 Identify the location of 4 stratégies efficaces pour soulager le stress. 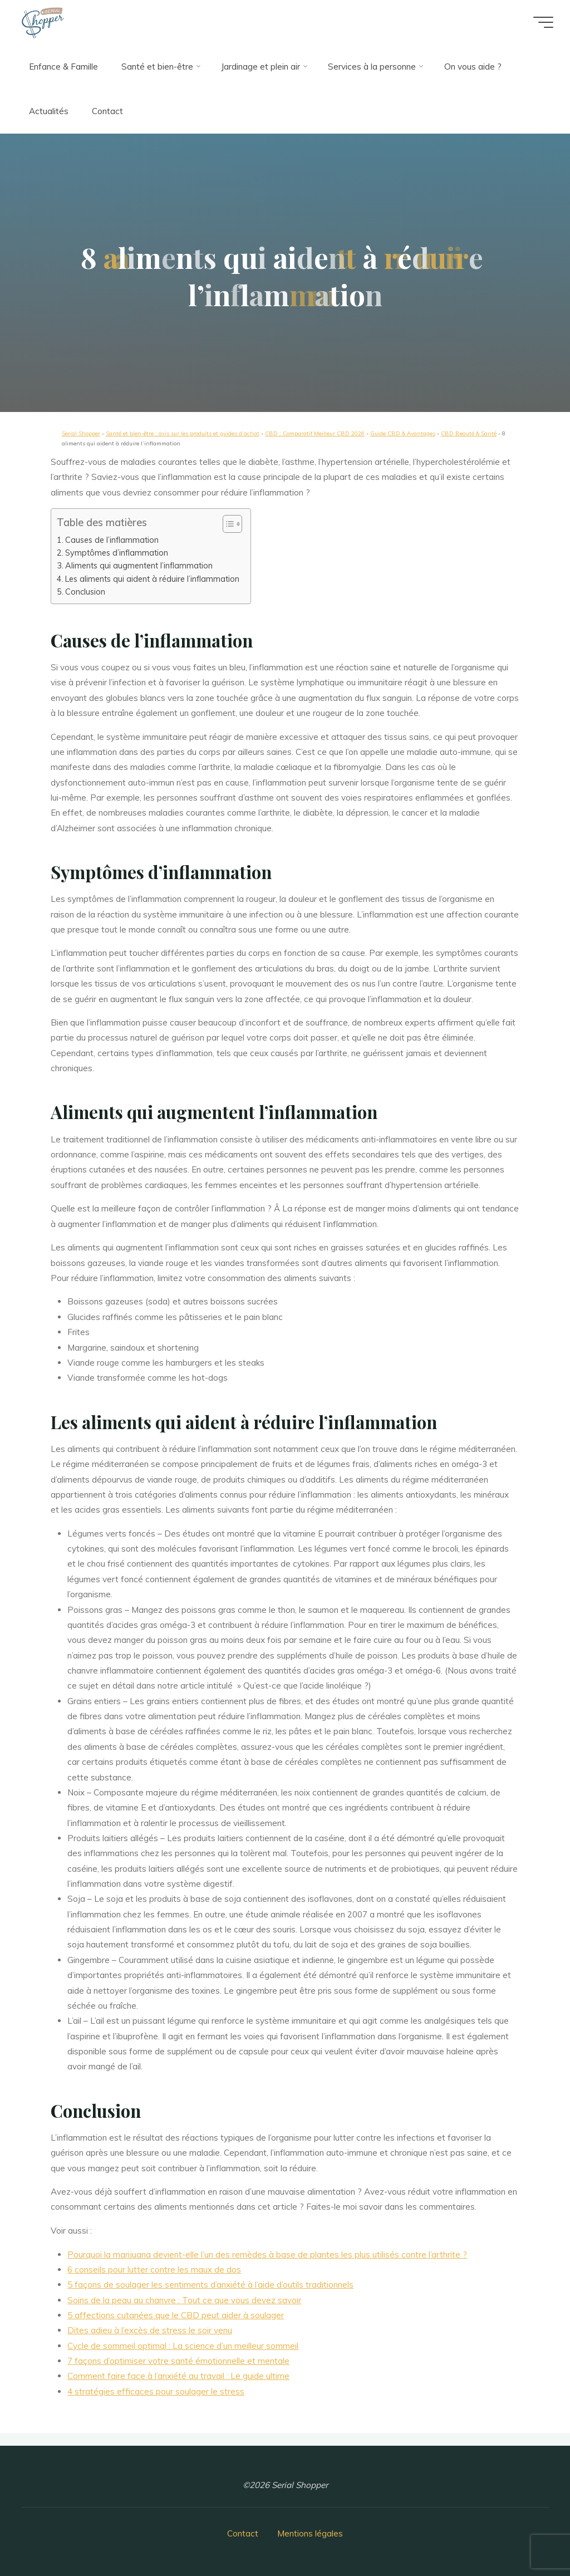
(156, 2391).